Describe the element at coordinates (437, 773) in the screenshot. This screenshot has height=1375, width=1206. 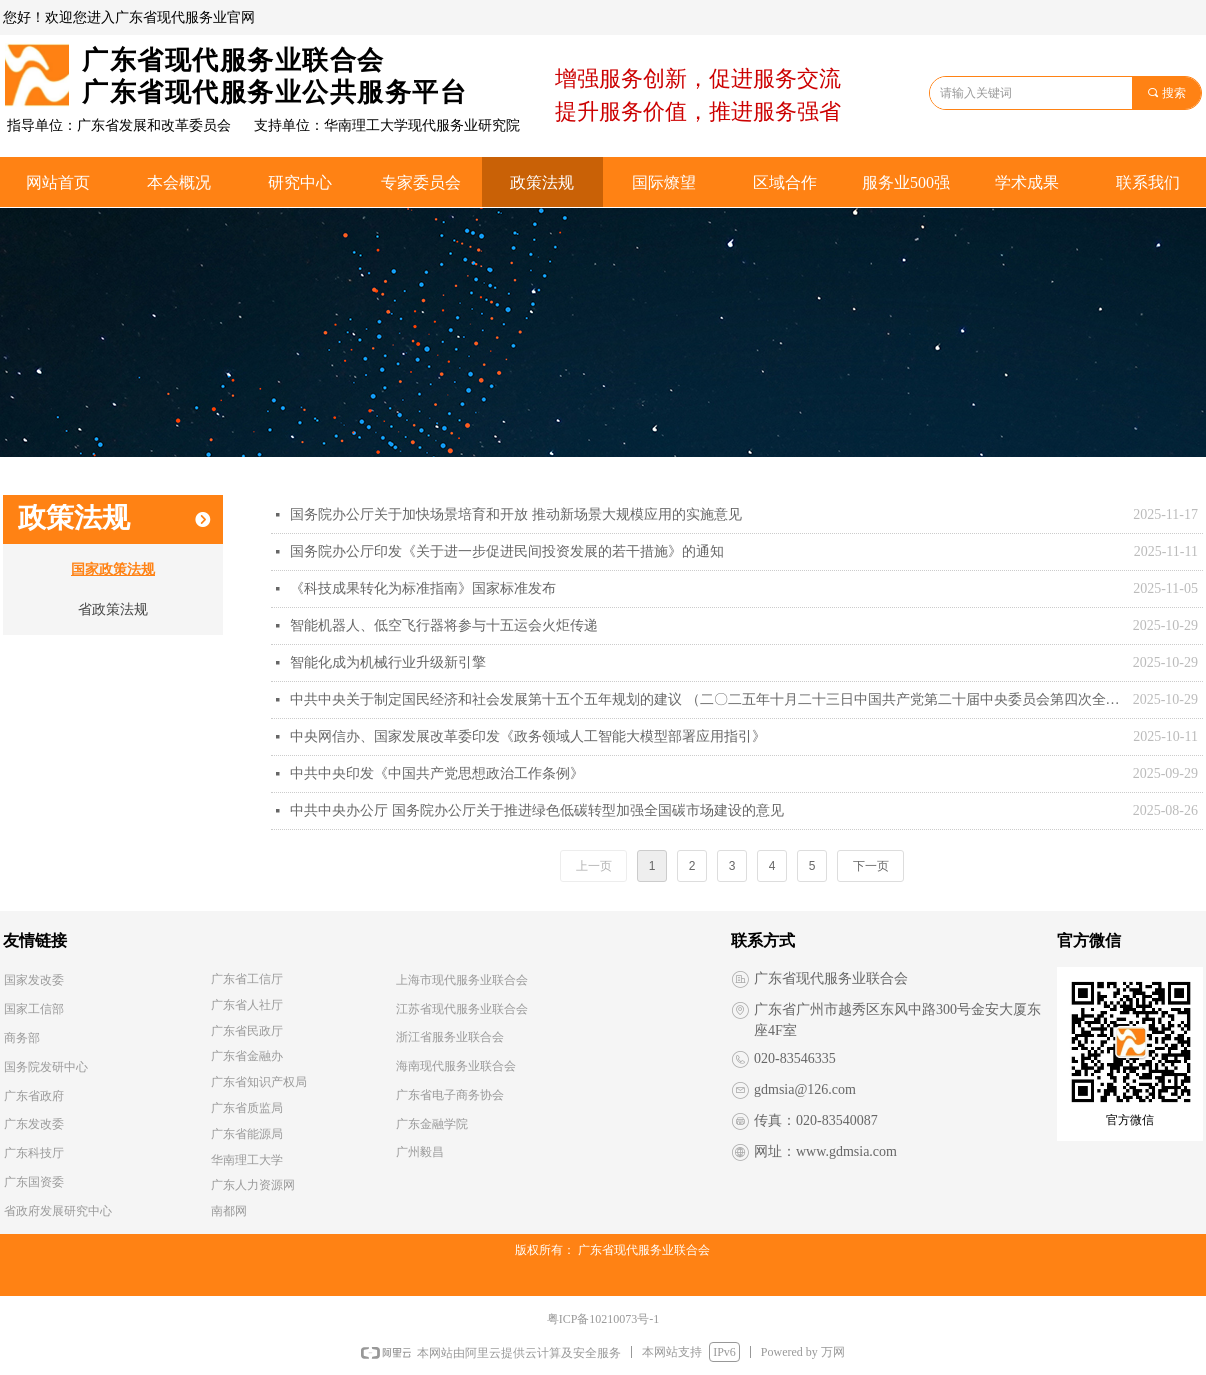
I see `中共中央印发《中国共产党思想政治工作条例》` at that location.